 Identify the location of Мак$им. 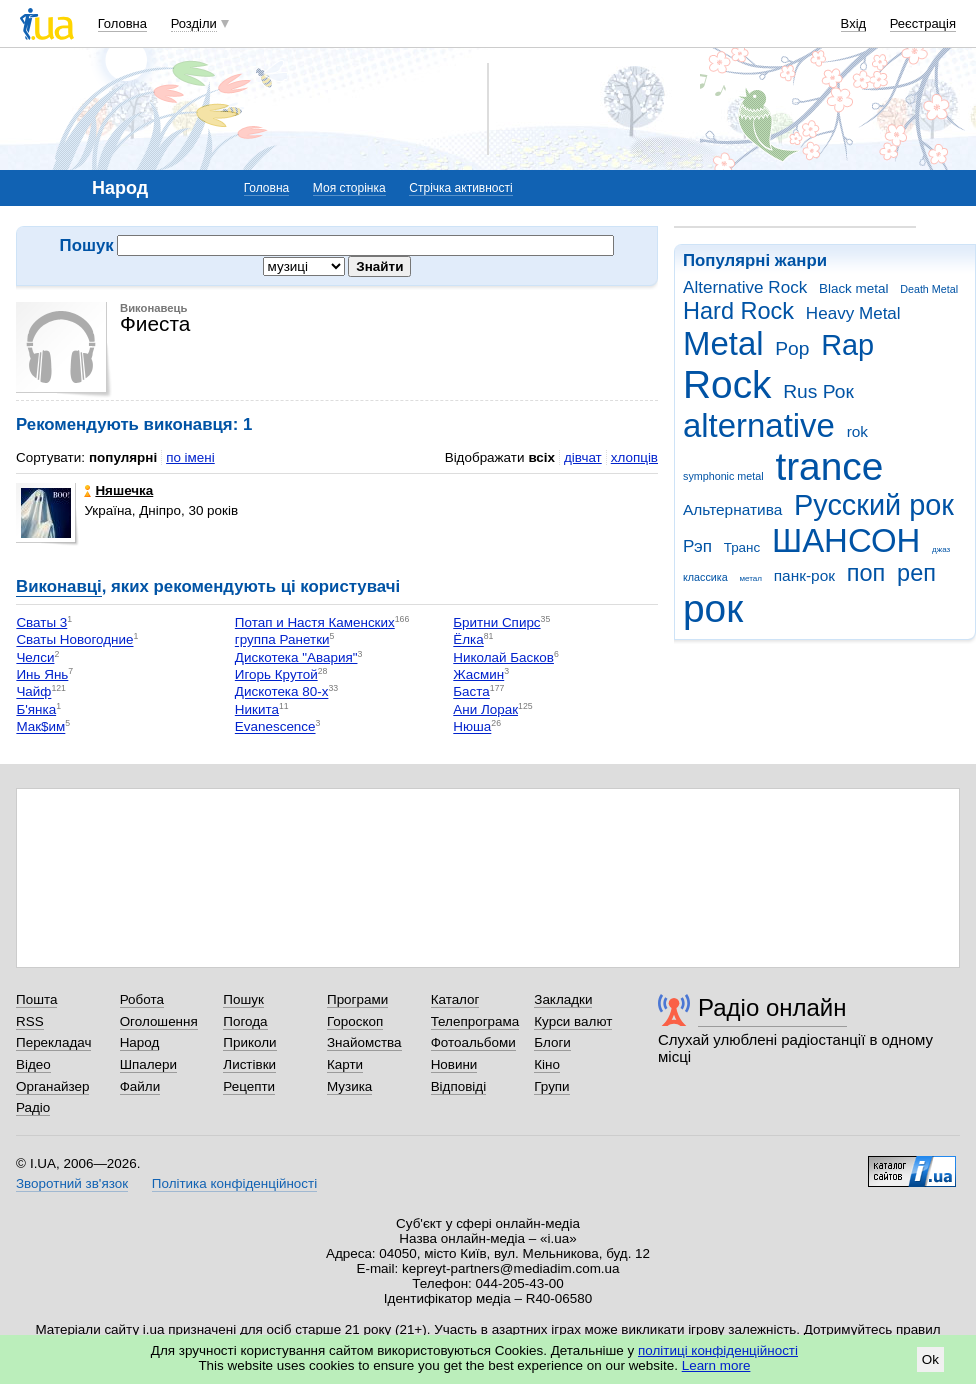
(40, 727).